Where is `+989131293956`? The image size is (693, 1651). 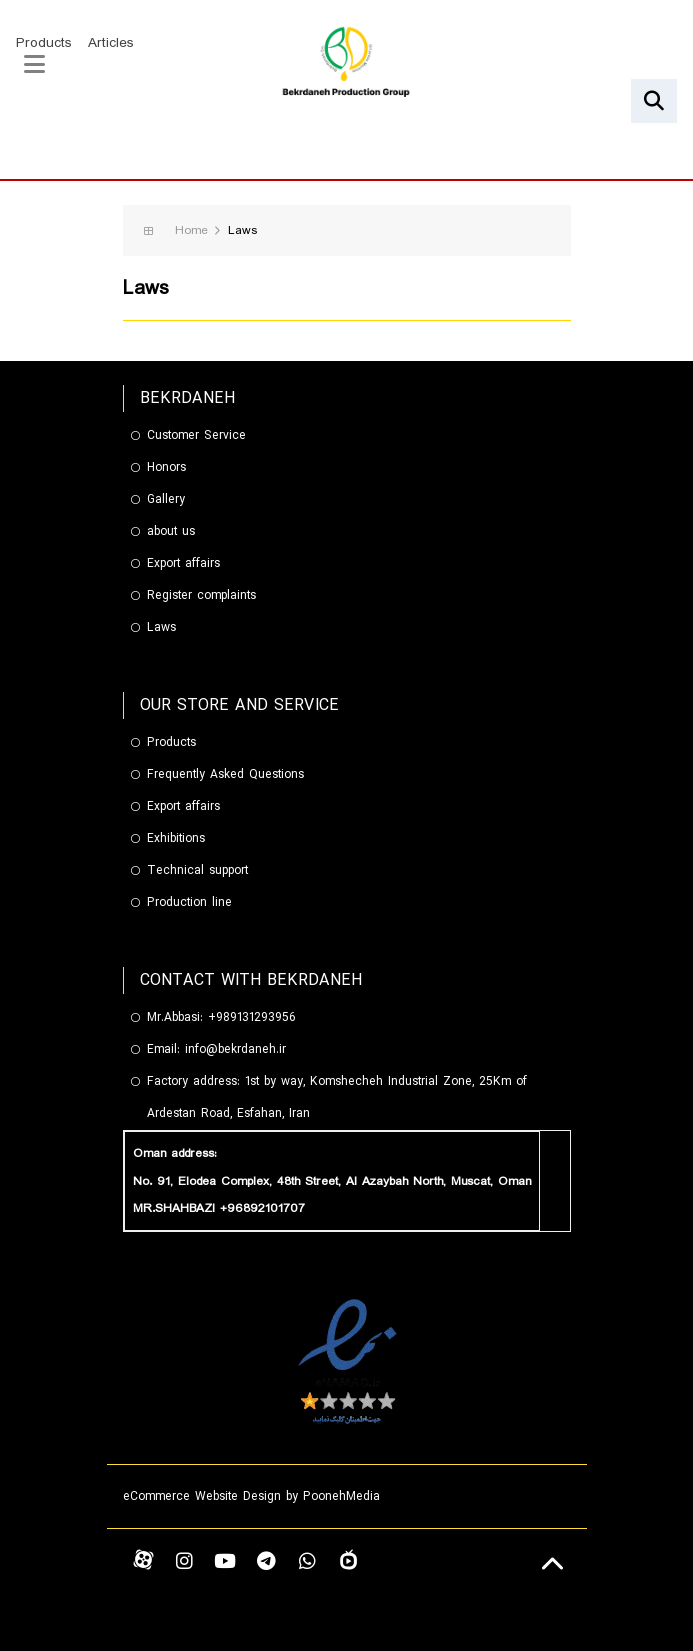
+989131293956 is located at coordinates (252, 1017).